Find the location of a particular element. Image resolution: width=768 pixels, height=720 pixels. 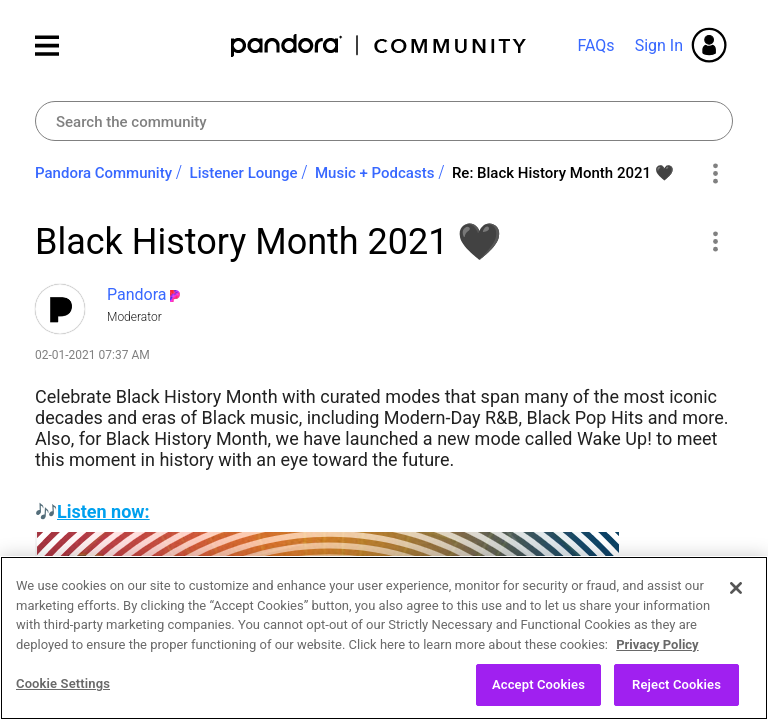

Accept Cookies is located at coordinates (538, 685).